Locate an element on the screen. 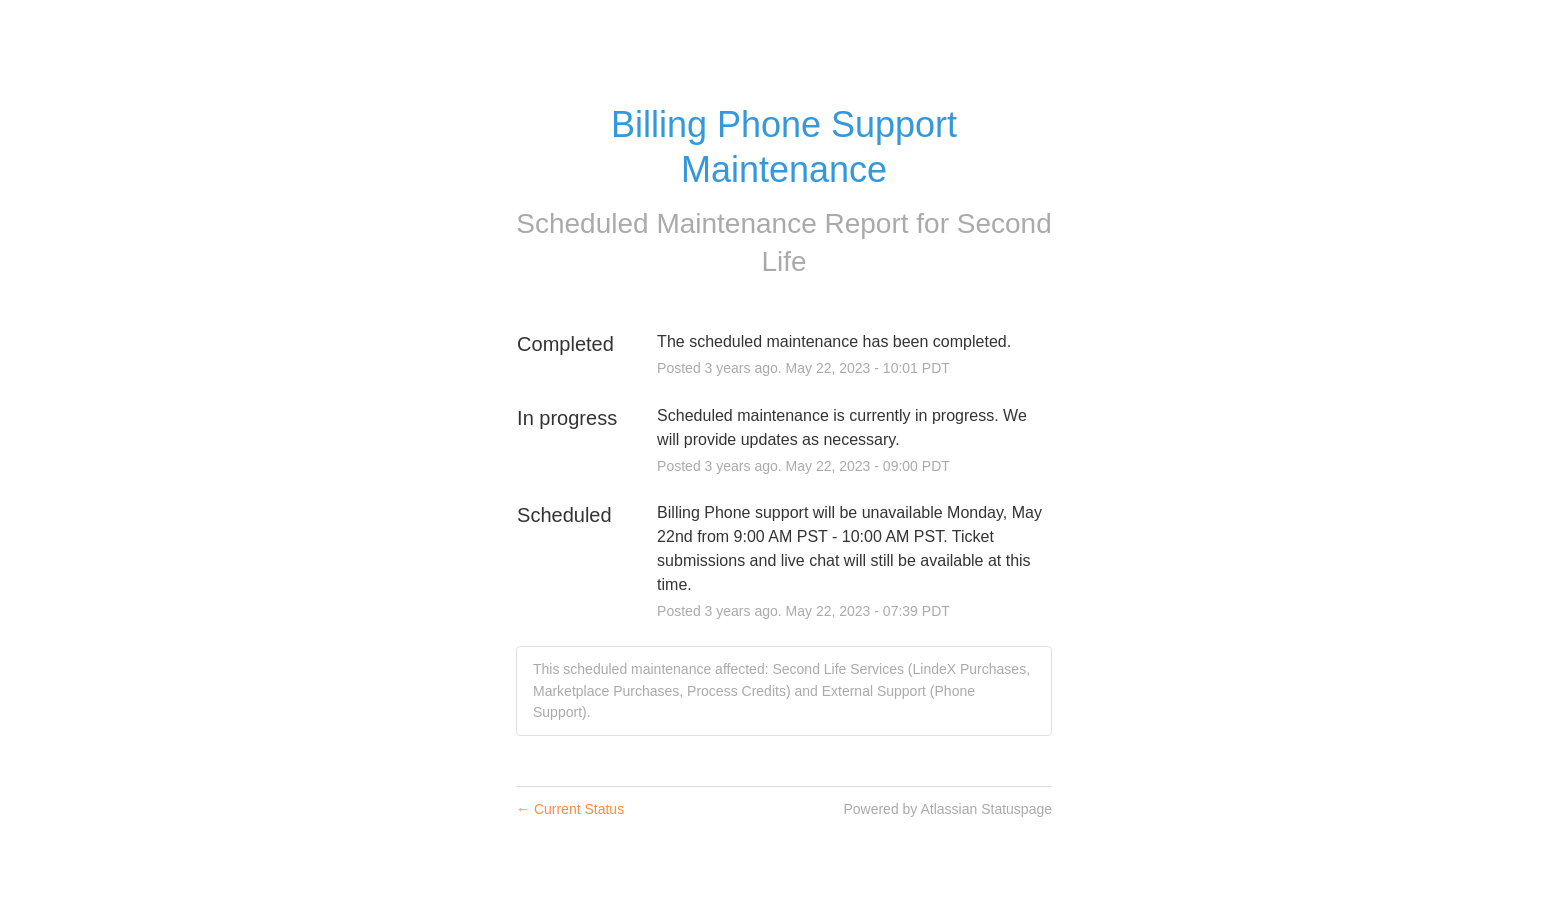  Powered by Atlassian Statuspage is located at coordinates (947, 809).